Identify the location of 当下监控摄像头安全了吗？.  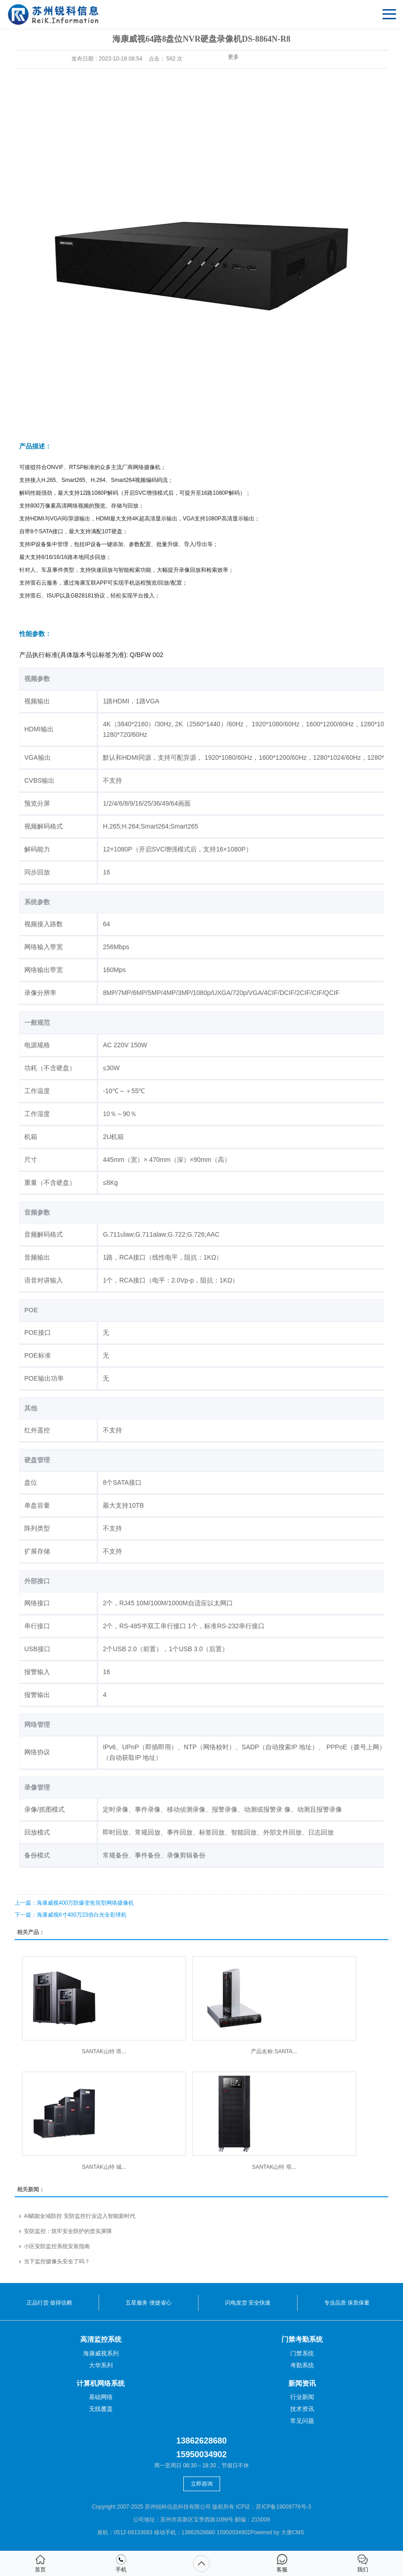
(57, 2261).